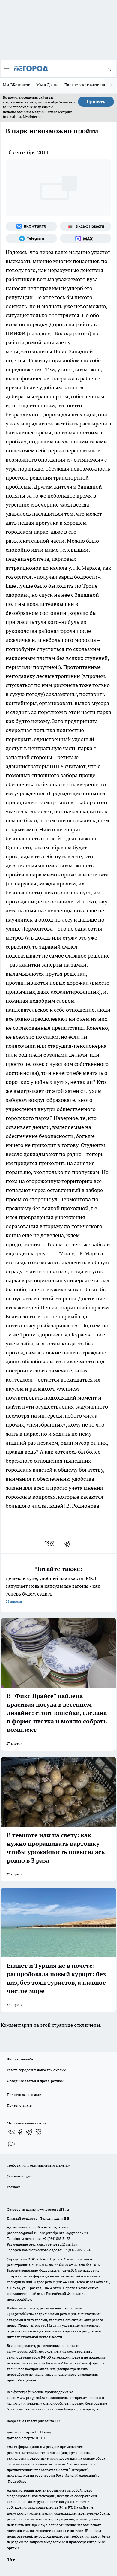  What do you see at coordinates (22, 2233) in the screenshot?
I see `propenza@mail.ru` at bounding box center [22, 2233].